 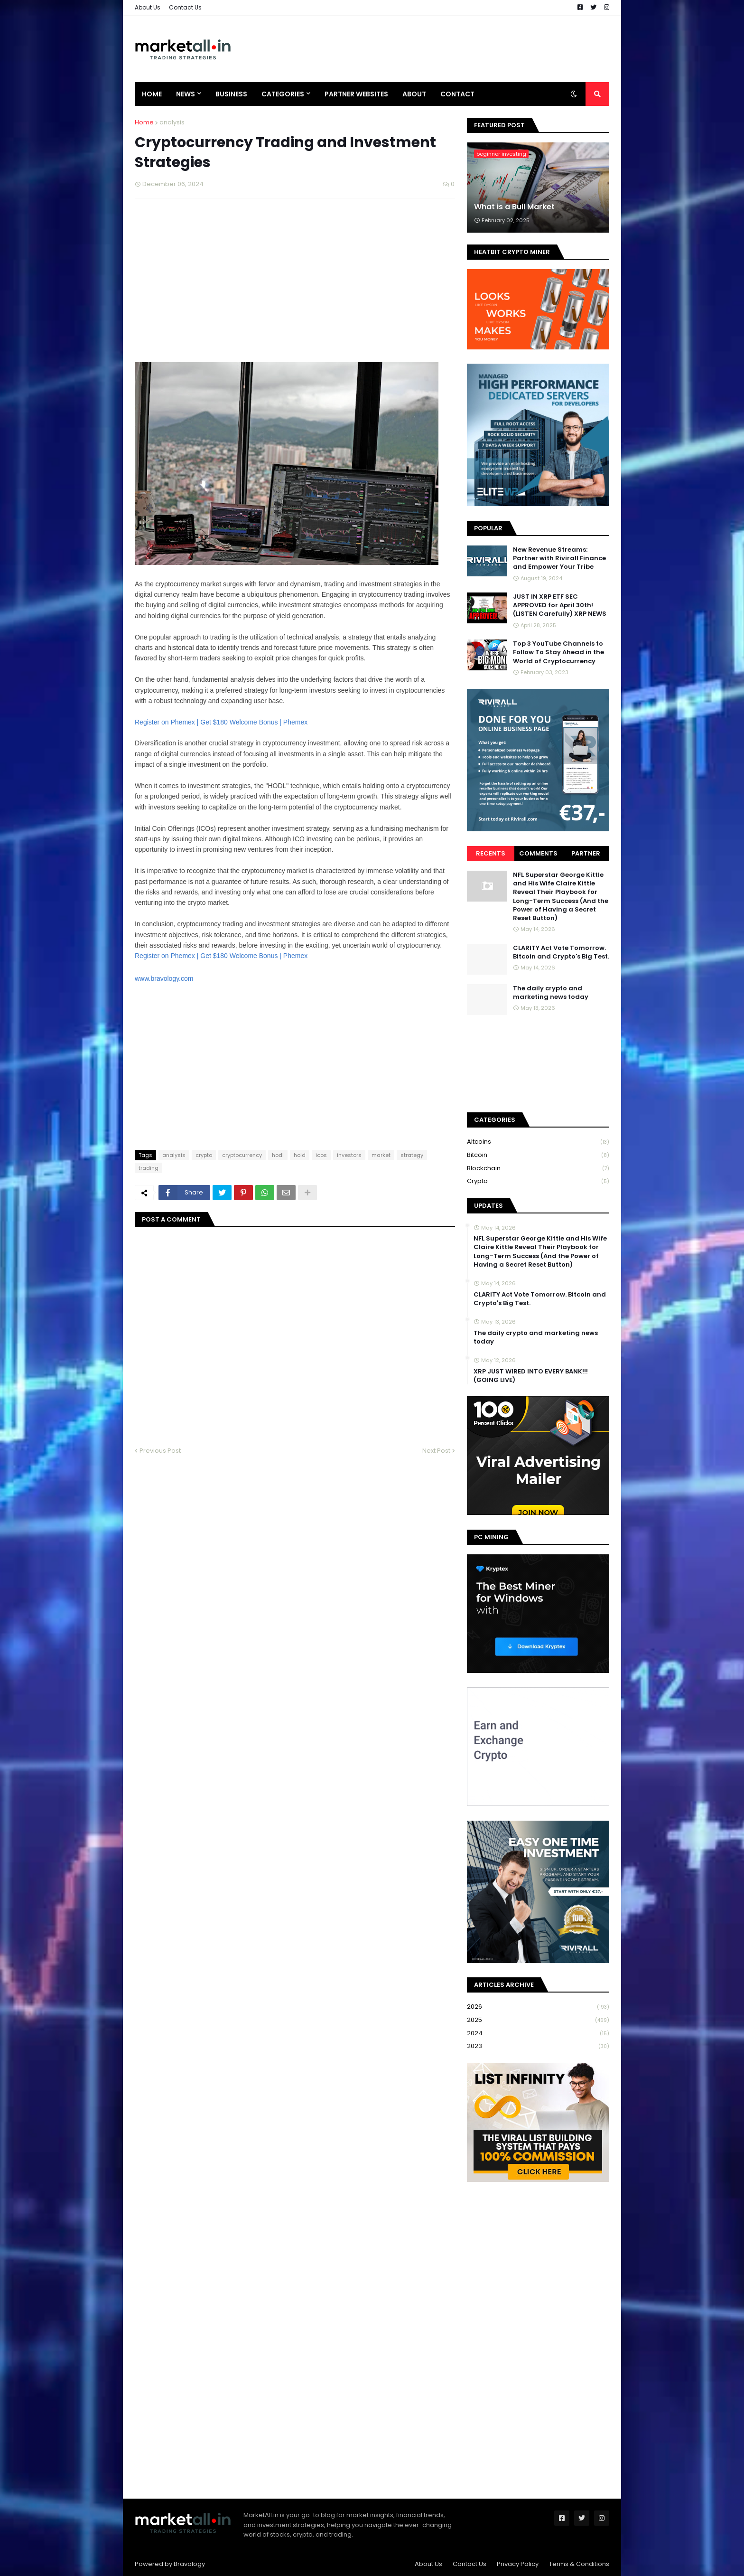 What do you see at coordinates (514, 207) in the screenshot?
I see `What is a Bull Market` at bounding box center [514, 207].